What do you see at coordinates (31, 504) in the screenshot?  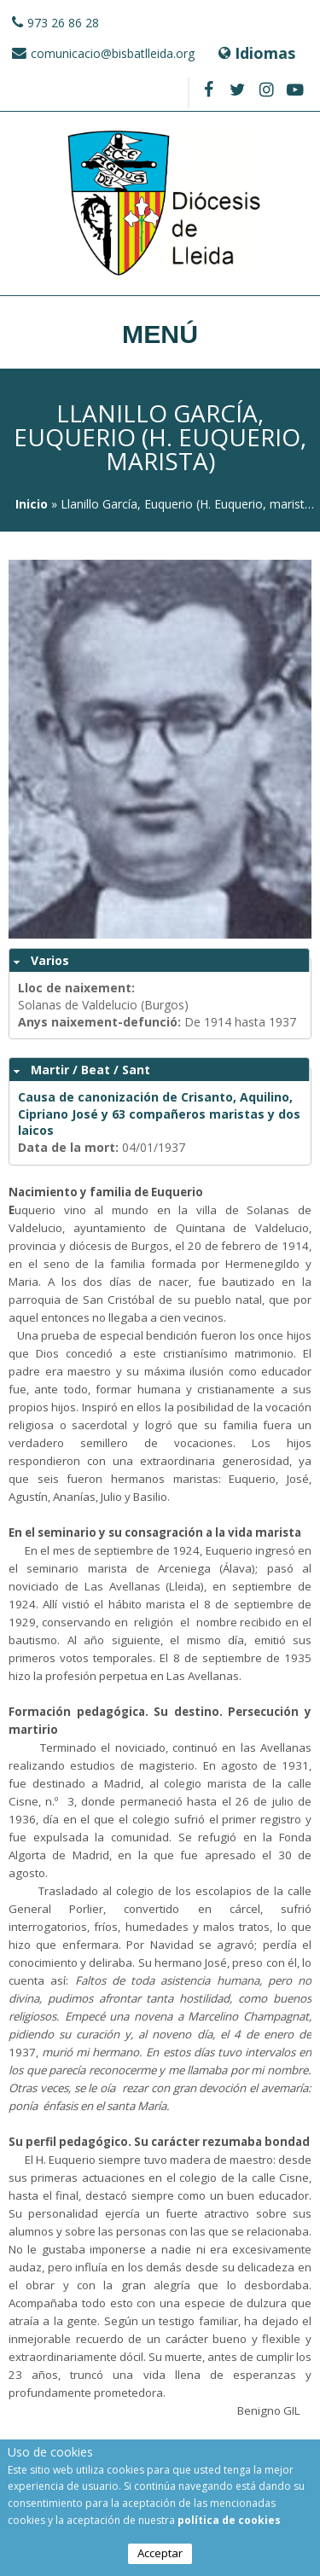 I see `Inicio` at bounding box center [31, 504].